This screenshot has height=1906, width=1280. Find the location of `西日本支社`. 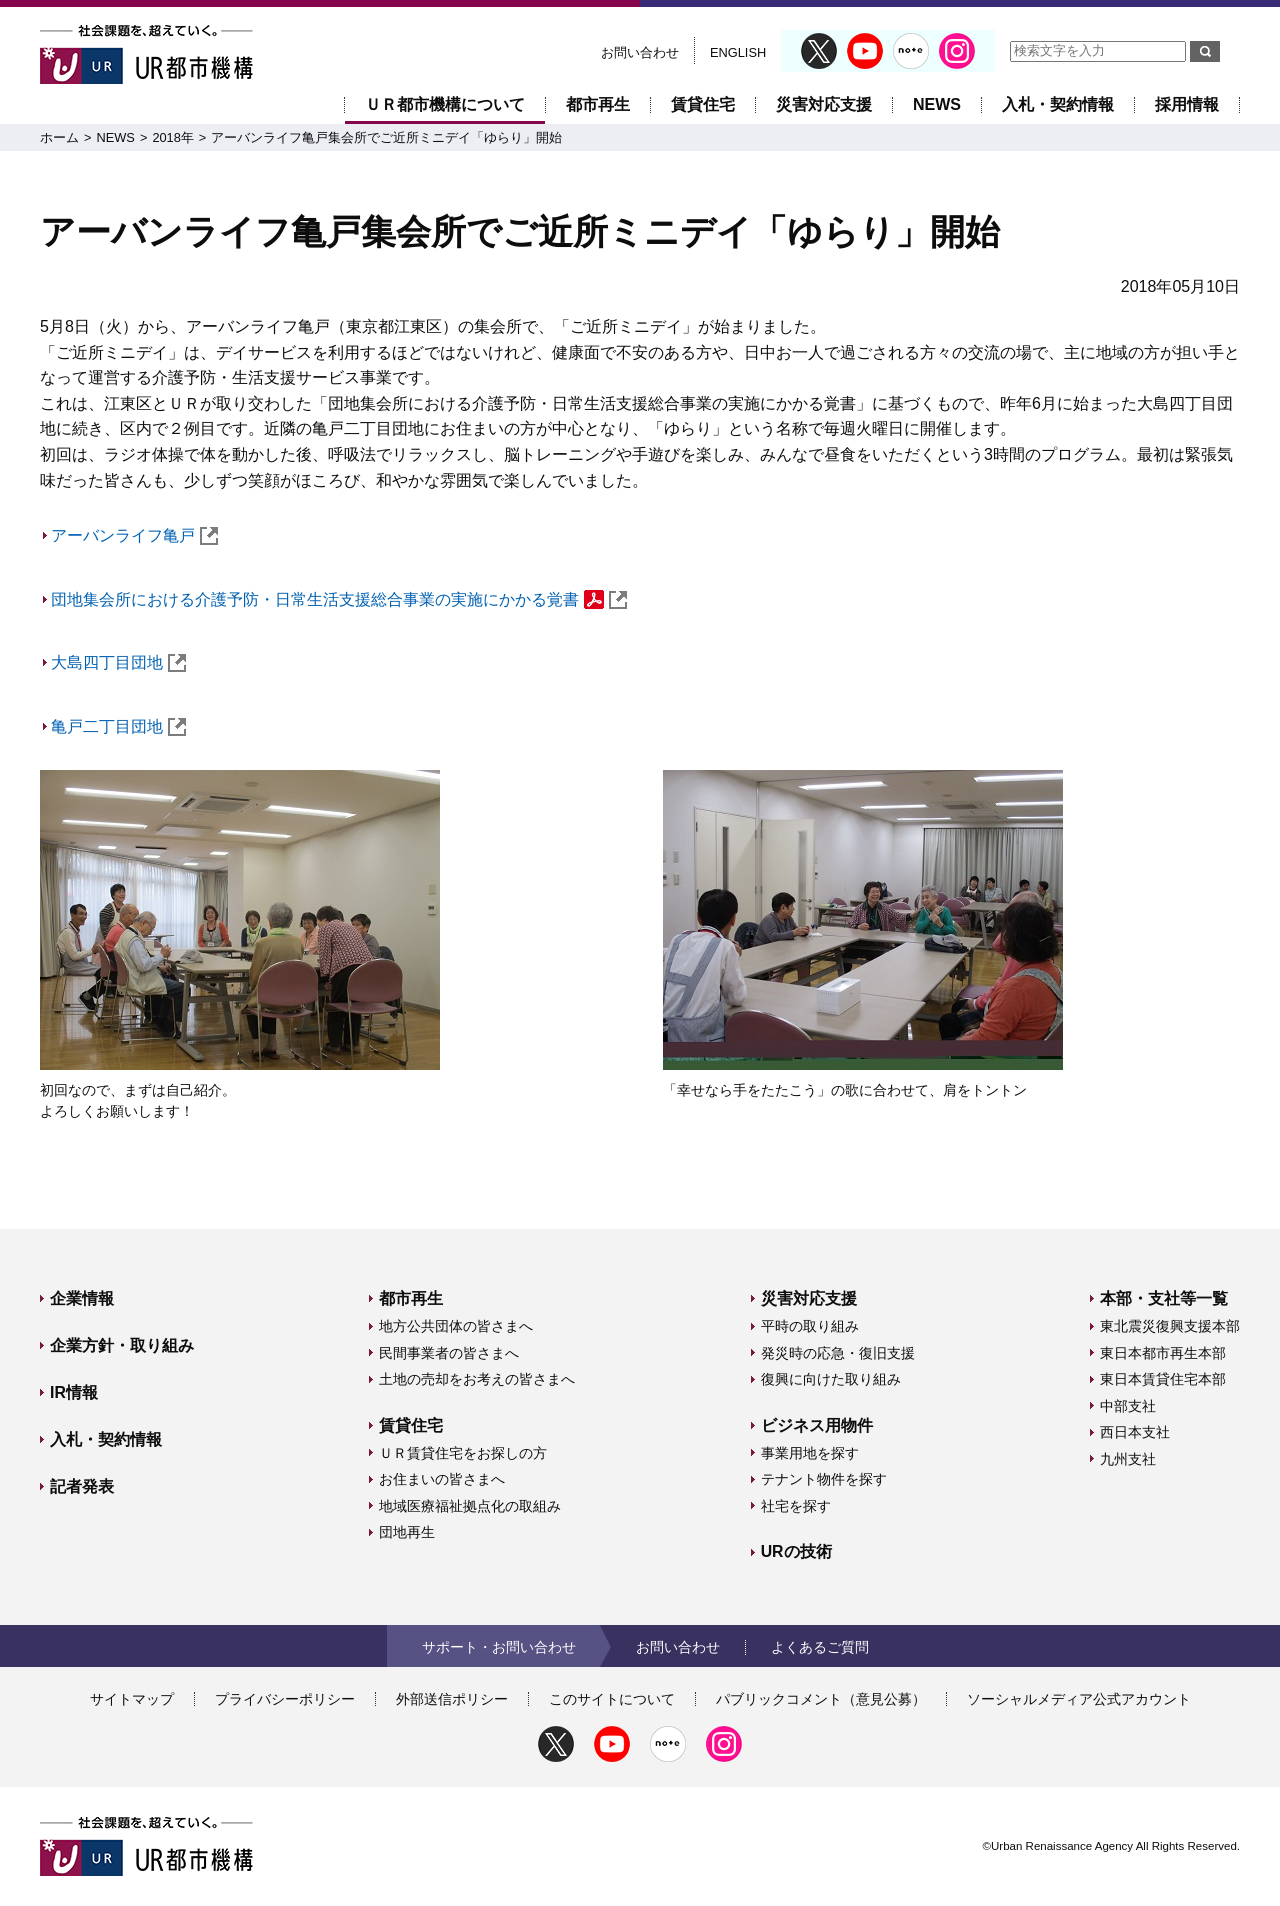

西日本支社 is located at coordinates (1135, 1432).